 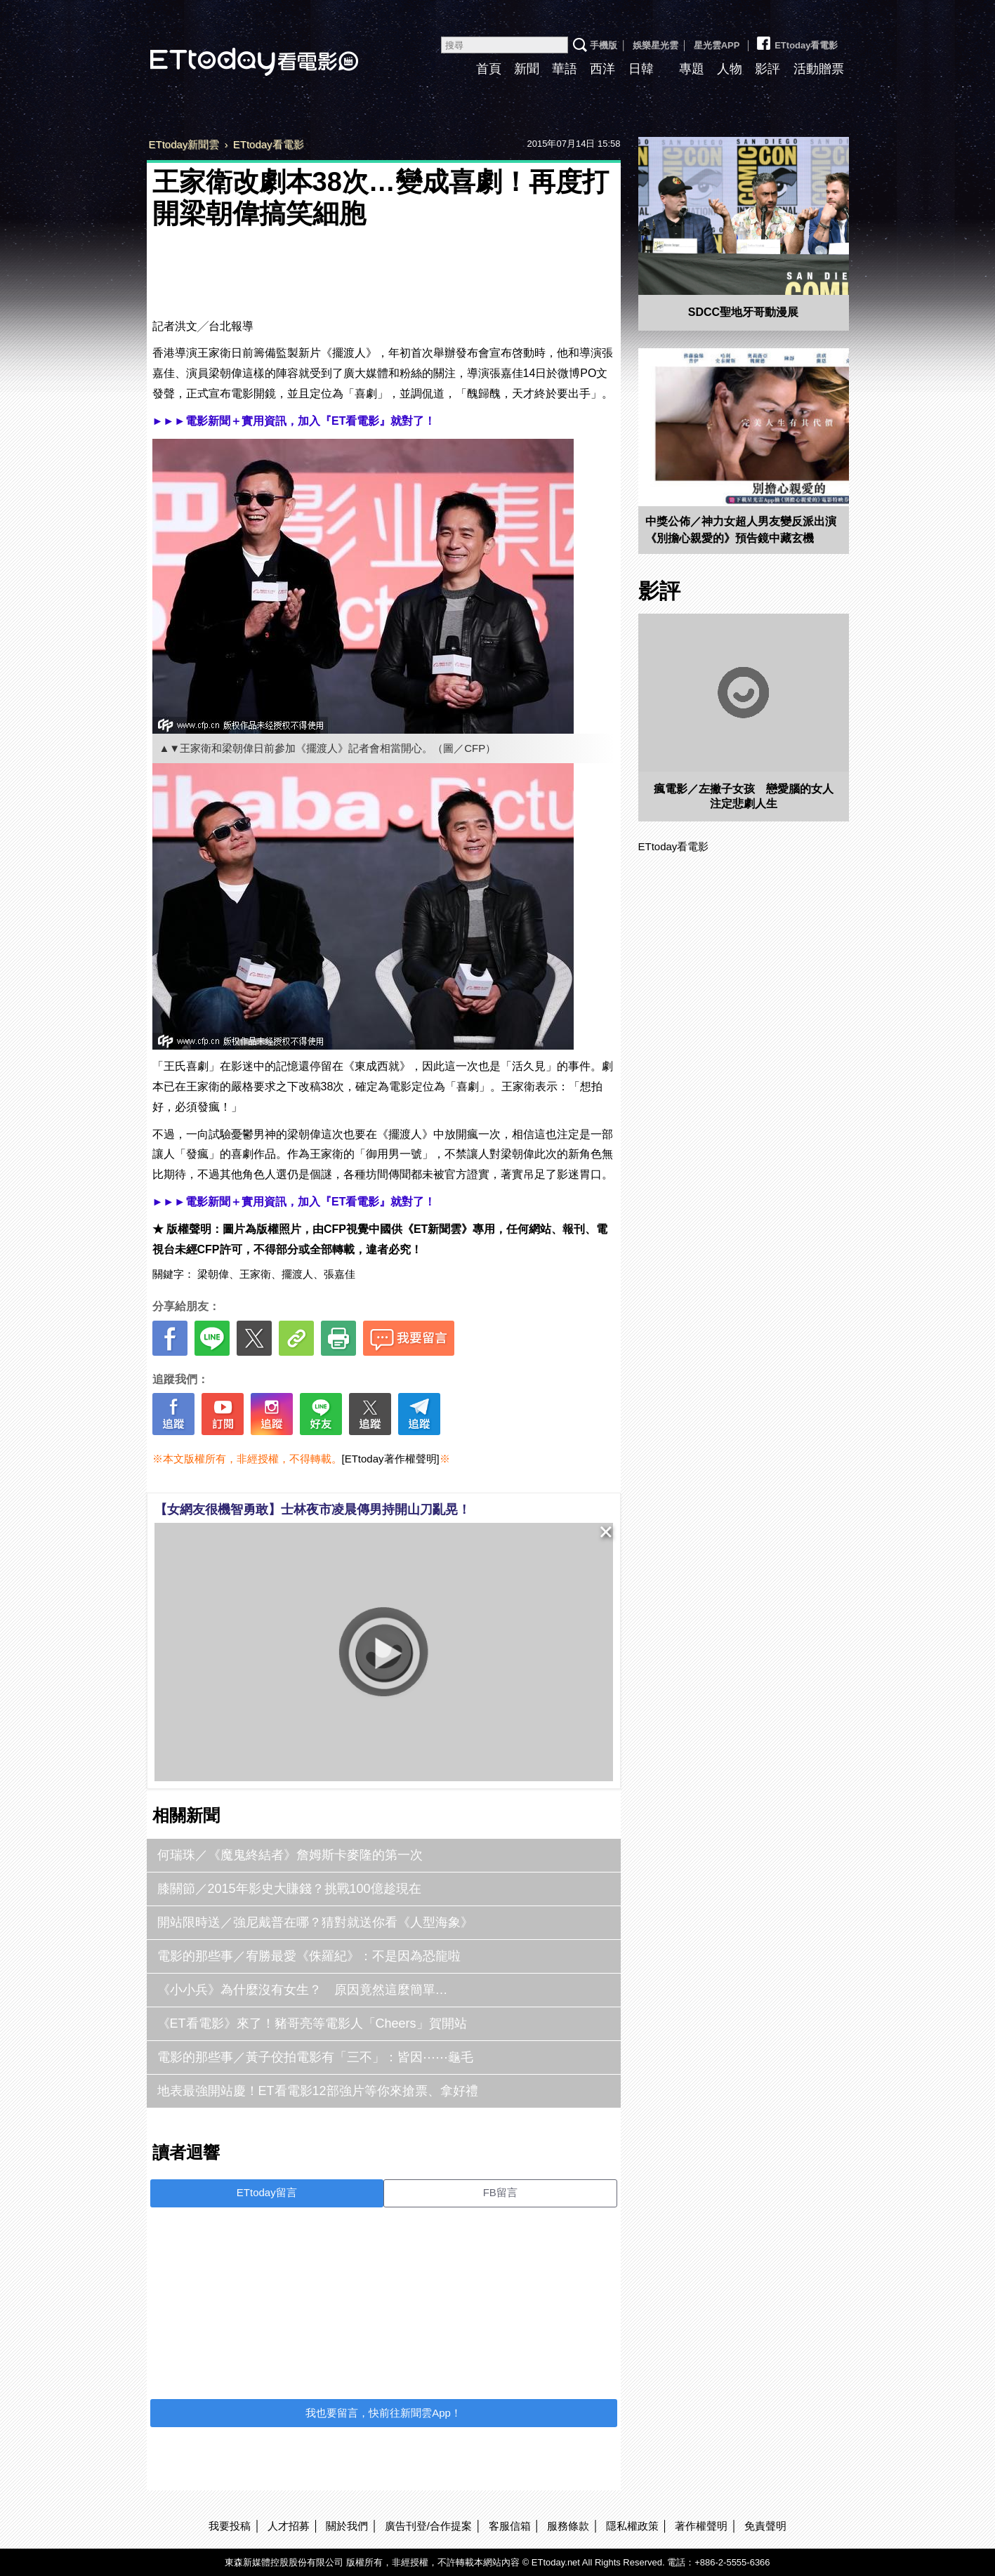 I want to click on 膝關節／2015年影史大賺錢？挑戰100億趁現在, so click(x=289, y=1889).